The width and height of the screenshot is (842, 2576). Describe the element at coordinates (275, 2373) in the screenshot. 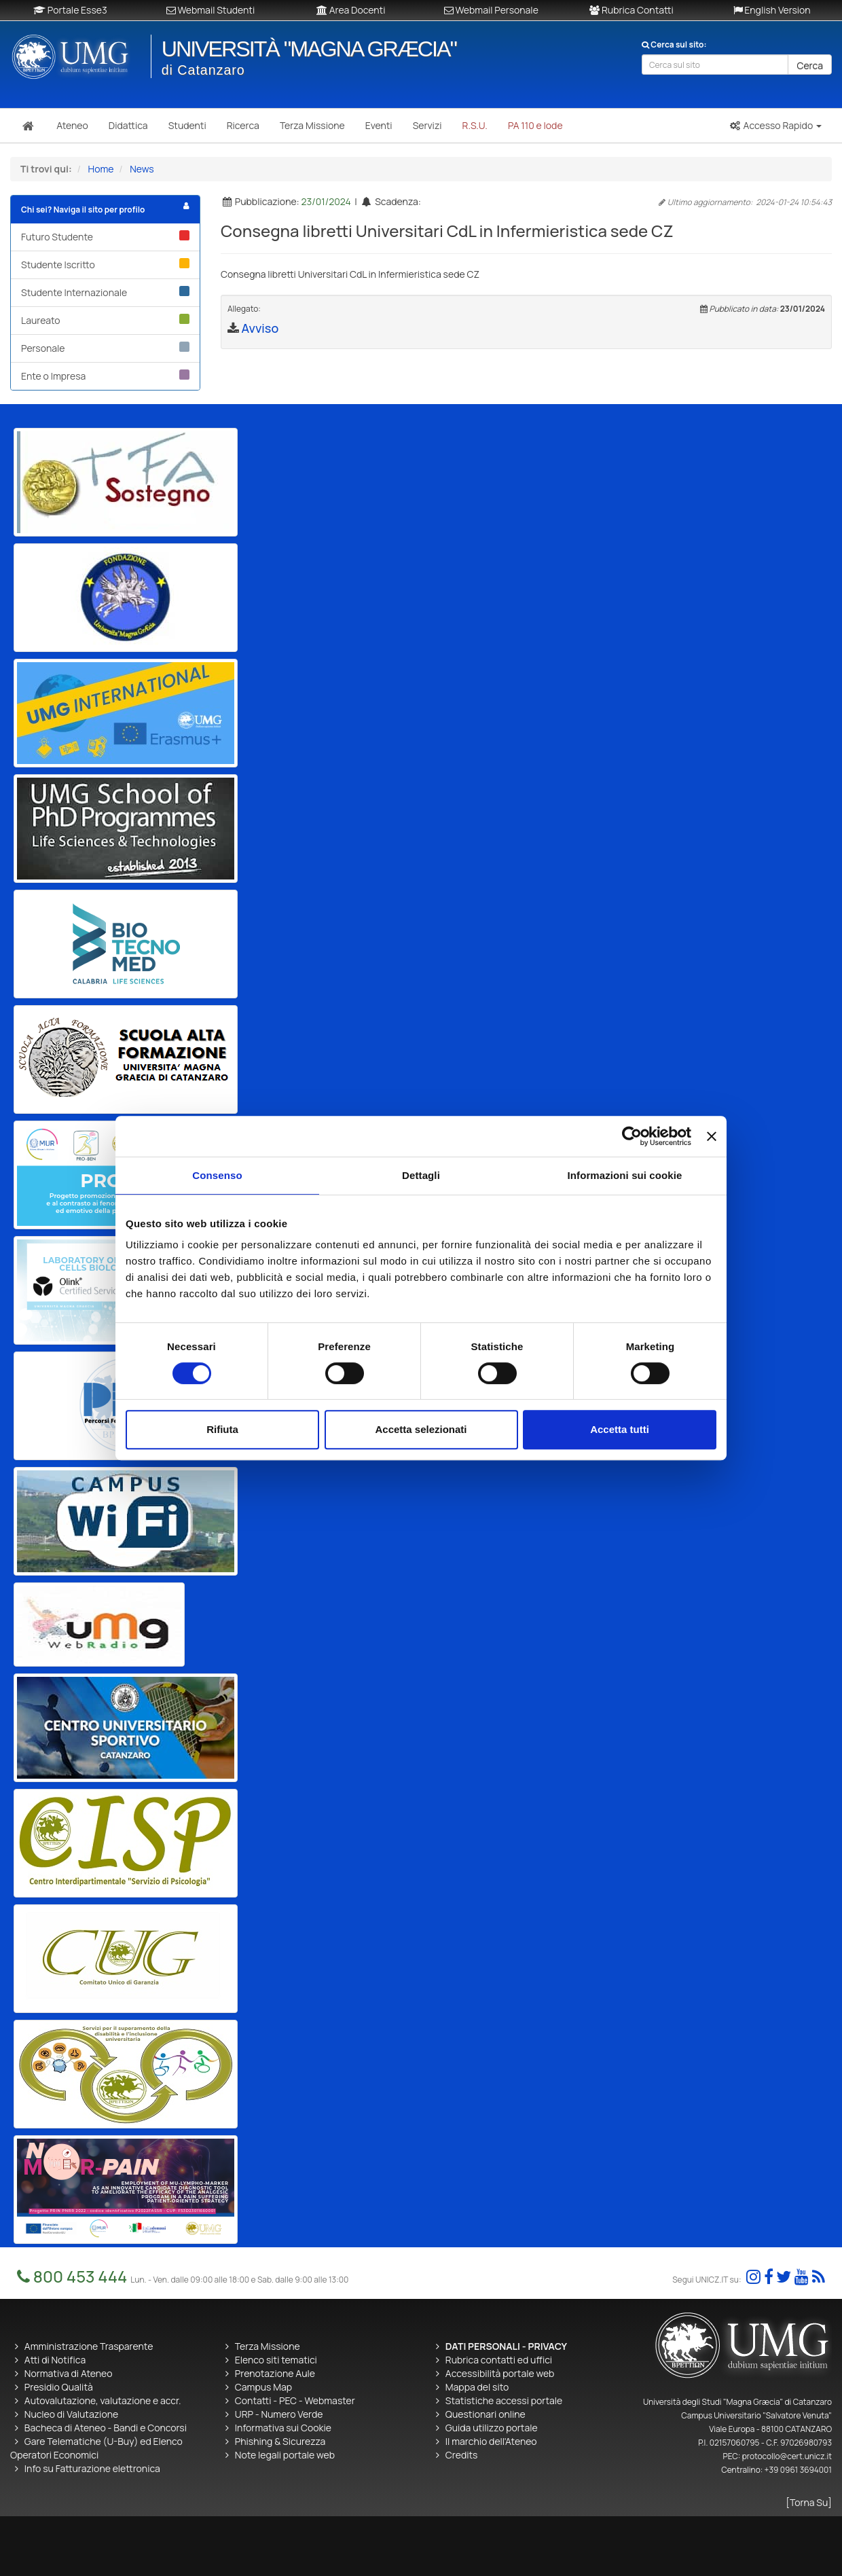

I see `Prenotazione Aule` at that location.